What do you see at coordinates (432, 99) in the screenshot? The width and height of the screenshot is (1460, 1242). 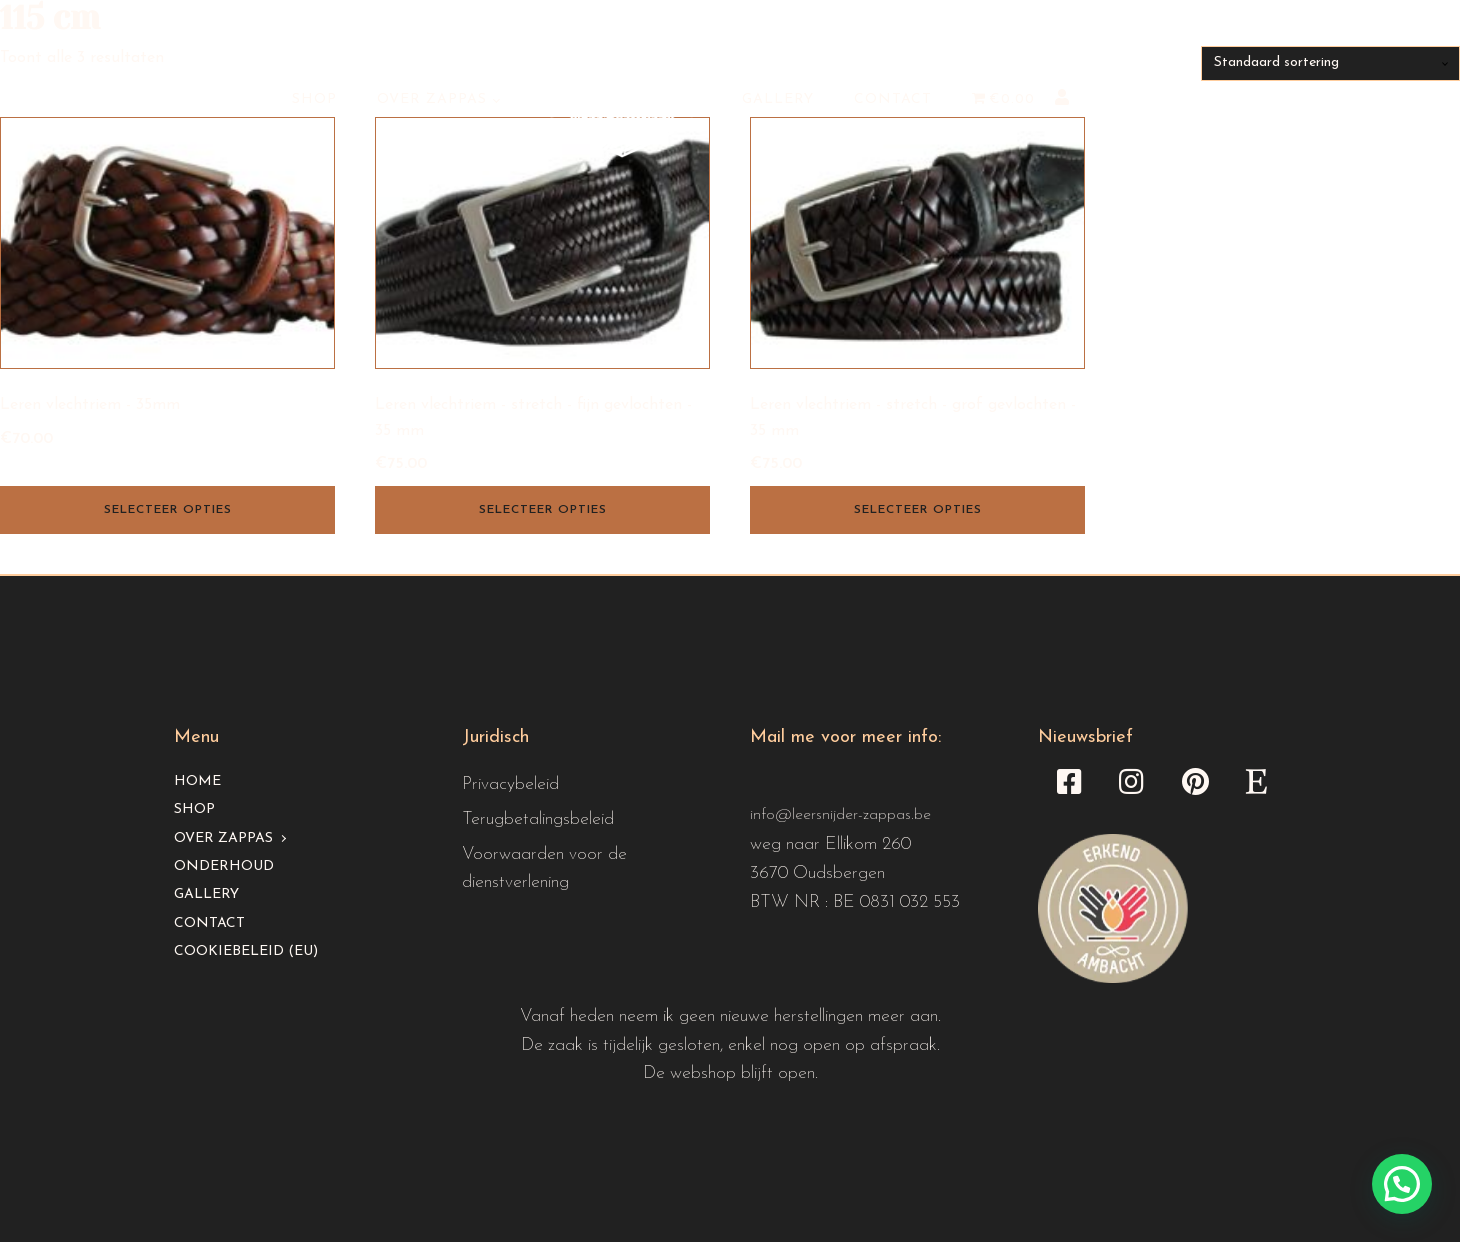 I see `Over Zappas` at bounding box center [432, 99].